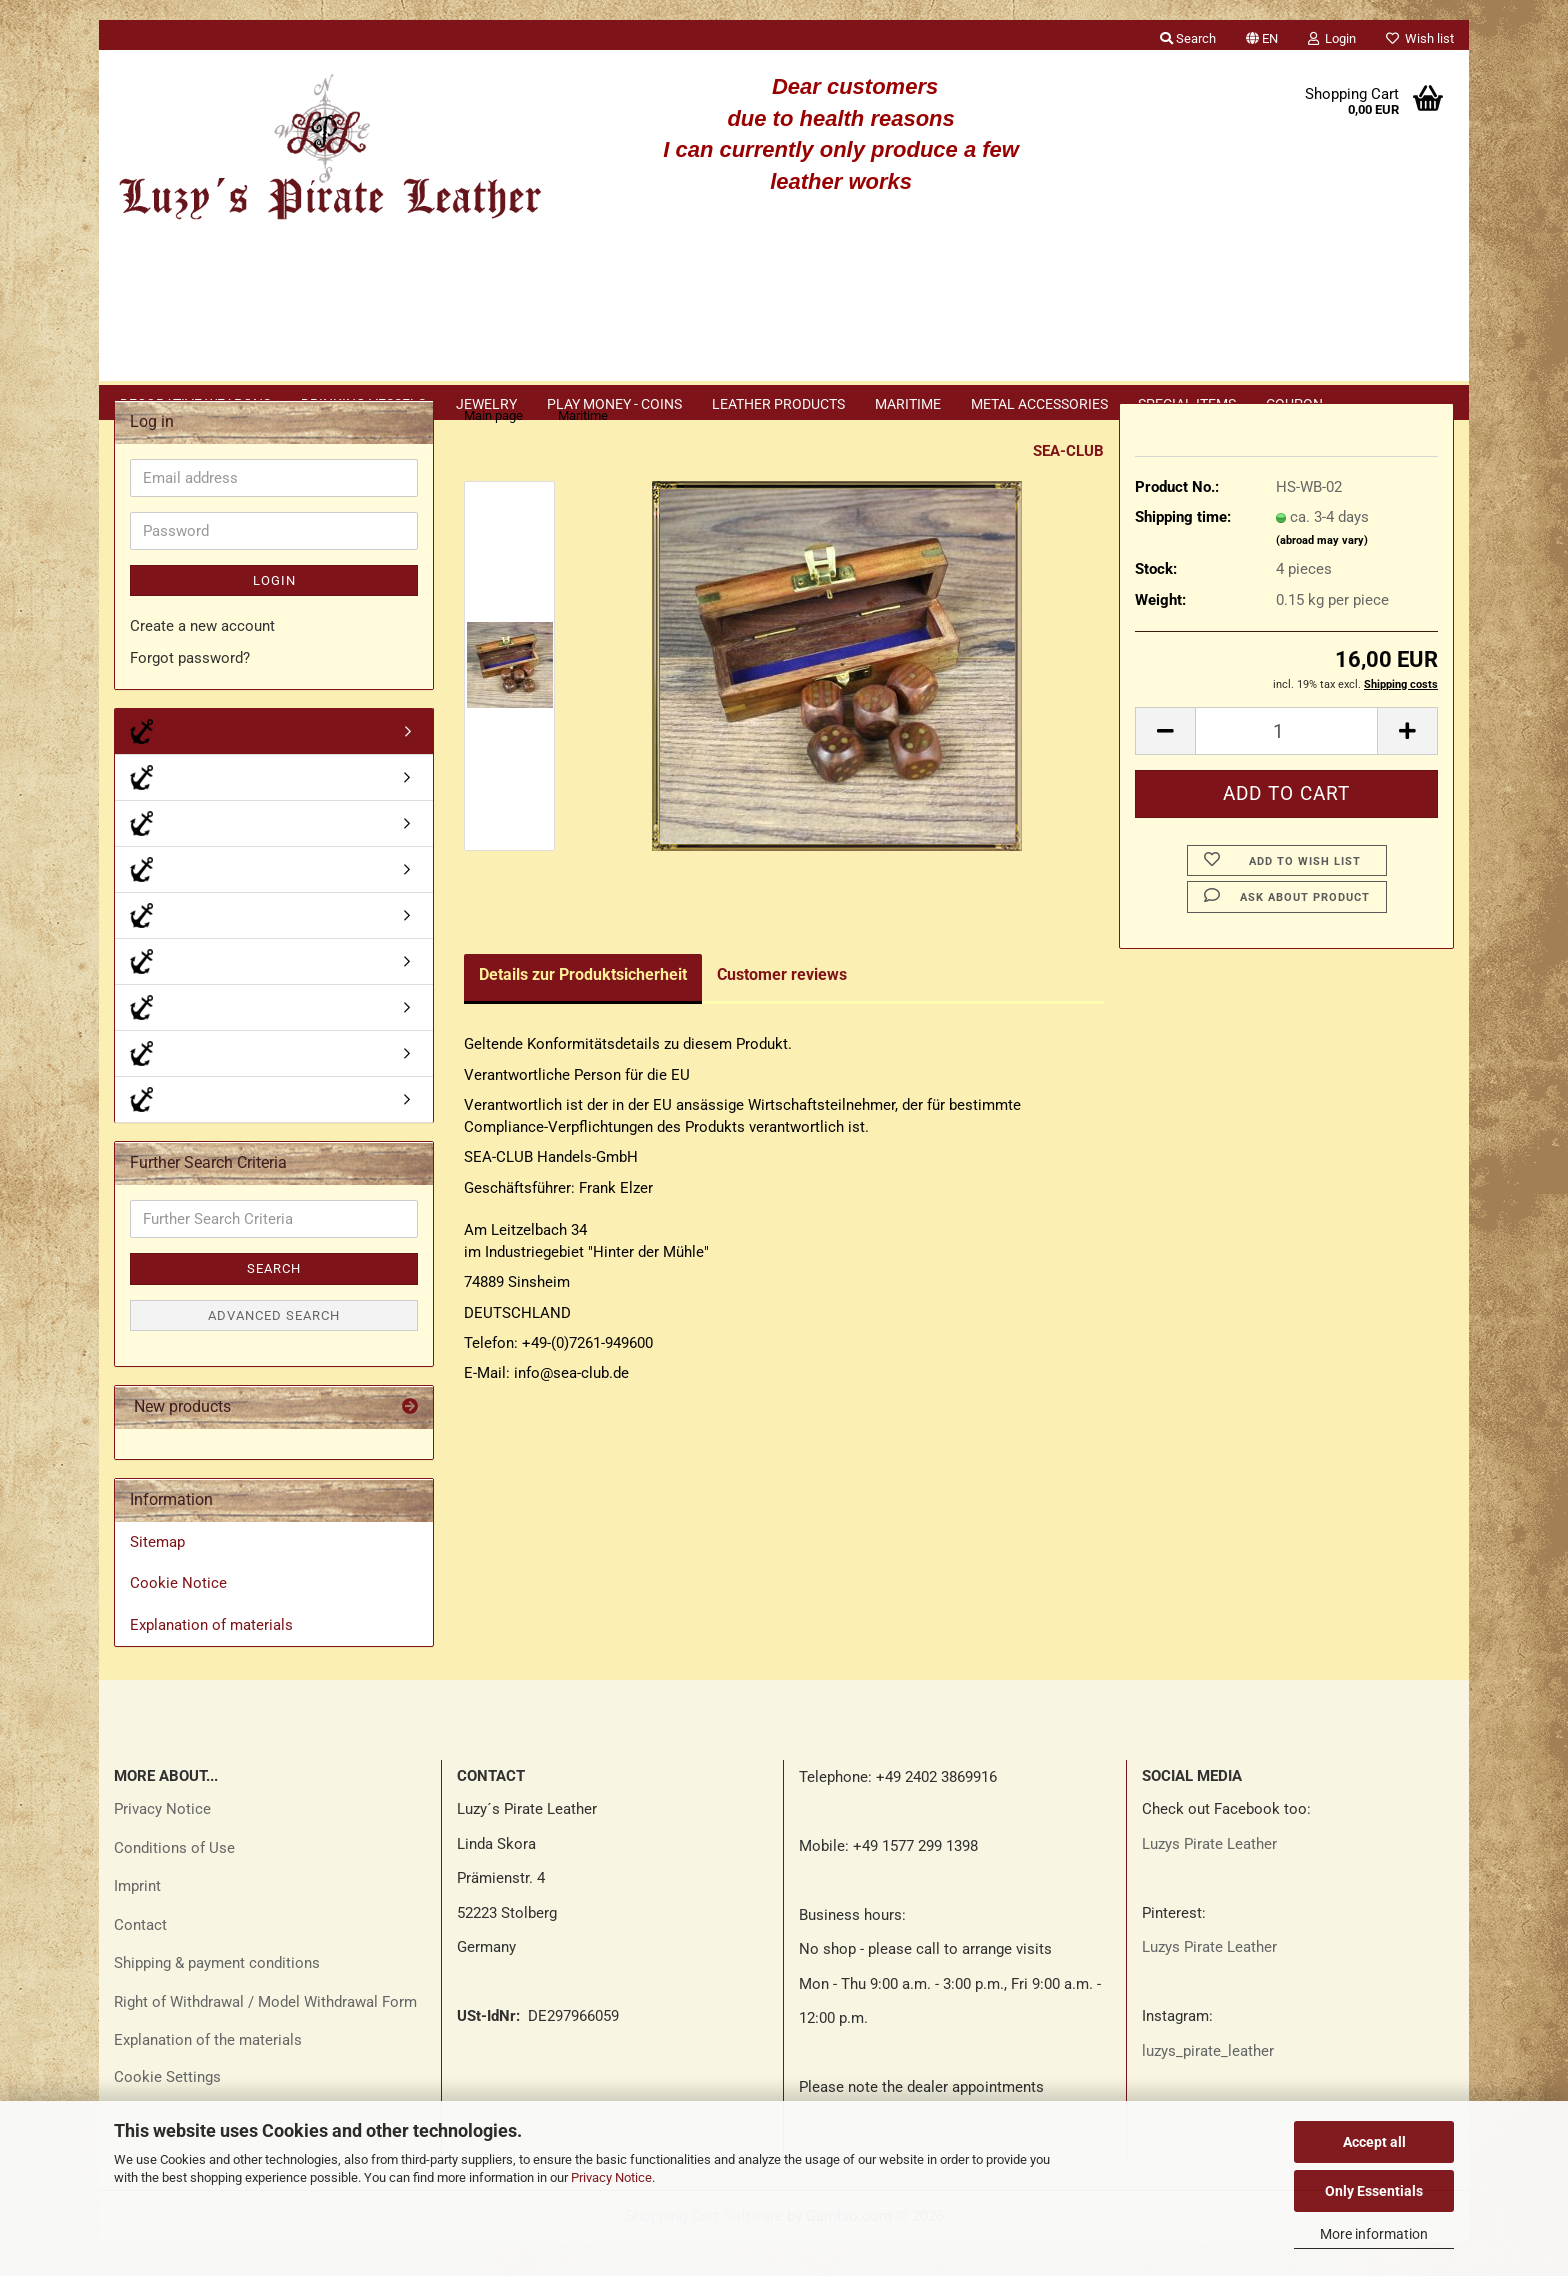 The image size is (1568, 2276). What do you see at coordinates (178, 1618) in the screenshot?
I see `Cookie Notice` at bounding box center [178, 1618].